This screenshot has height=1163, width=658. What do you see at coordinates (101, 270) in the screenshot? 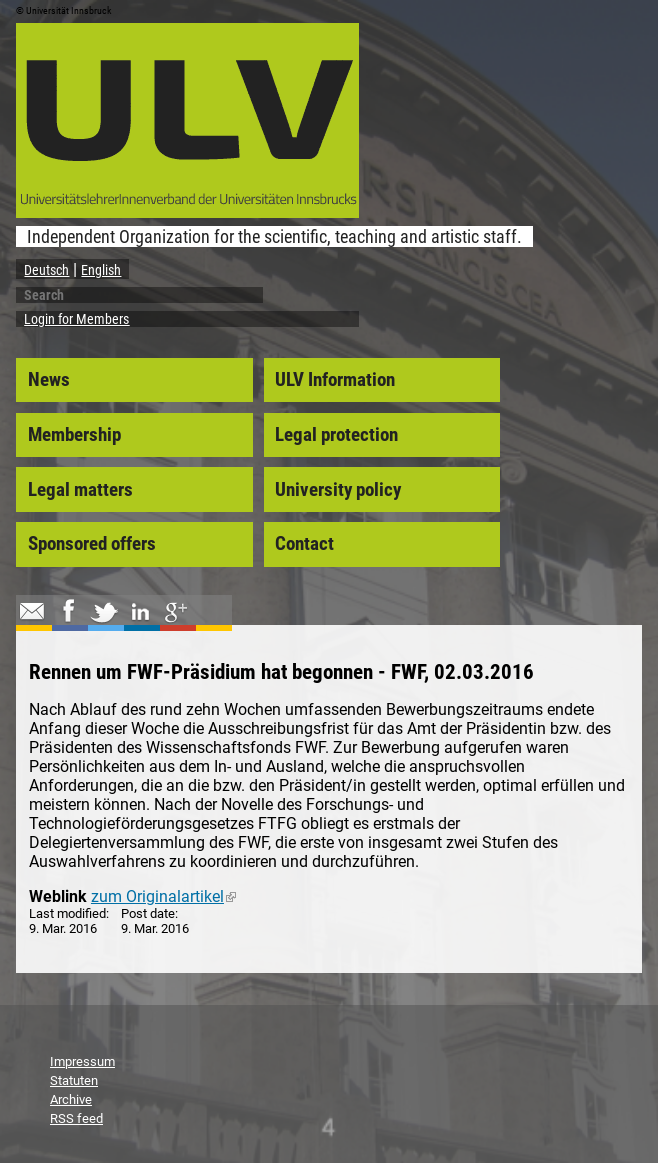
I see `English` at bounding box center [101, 270].